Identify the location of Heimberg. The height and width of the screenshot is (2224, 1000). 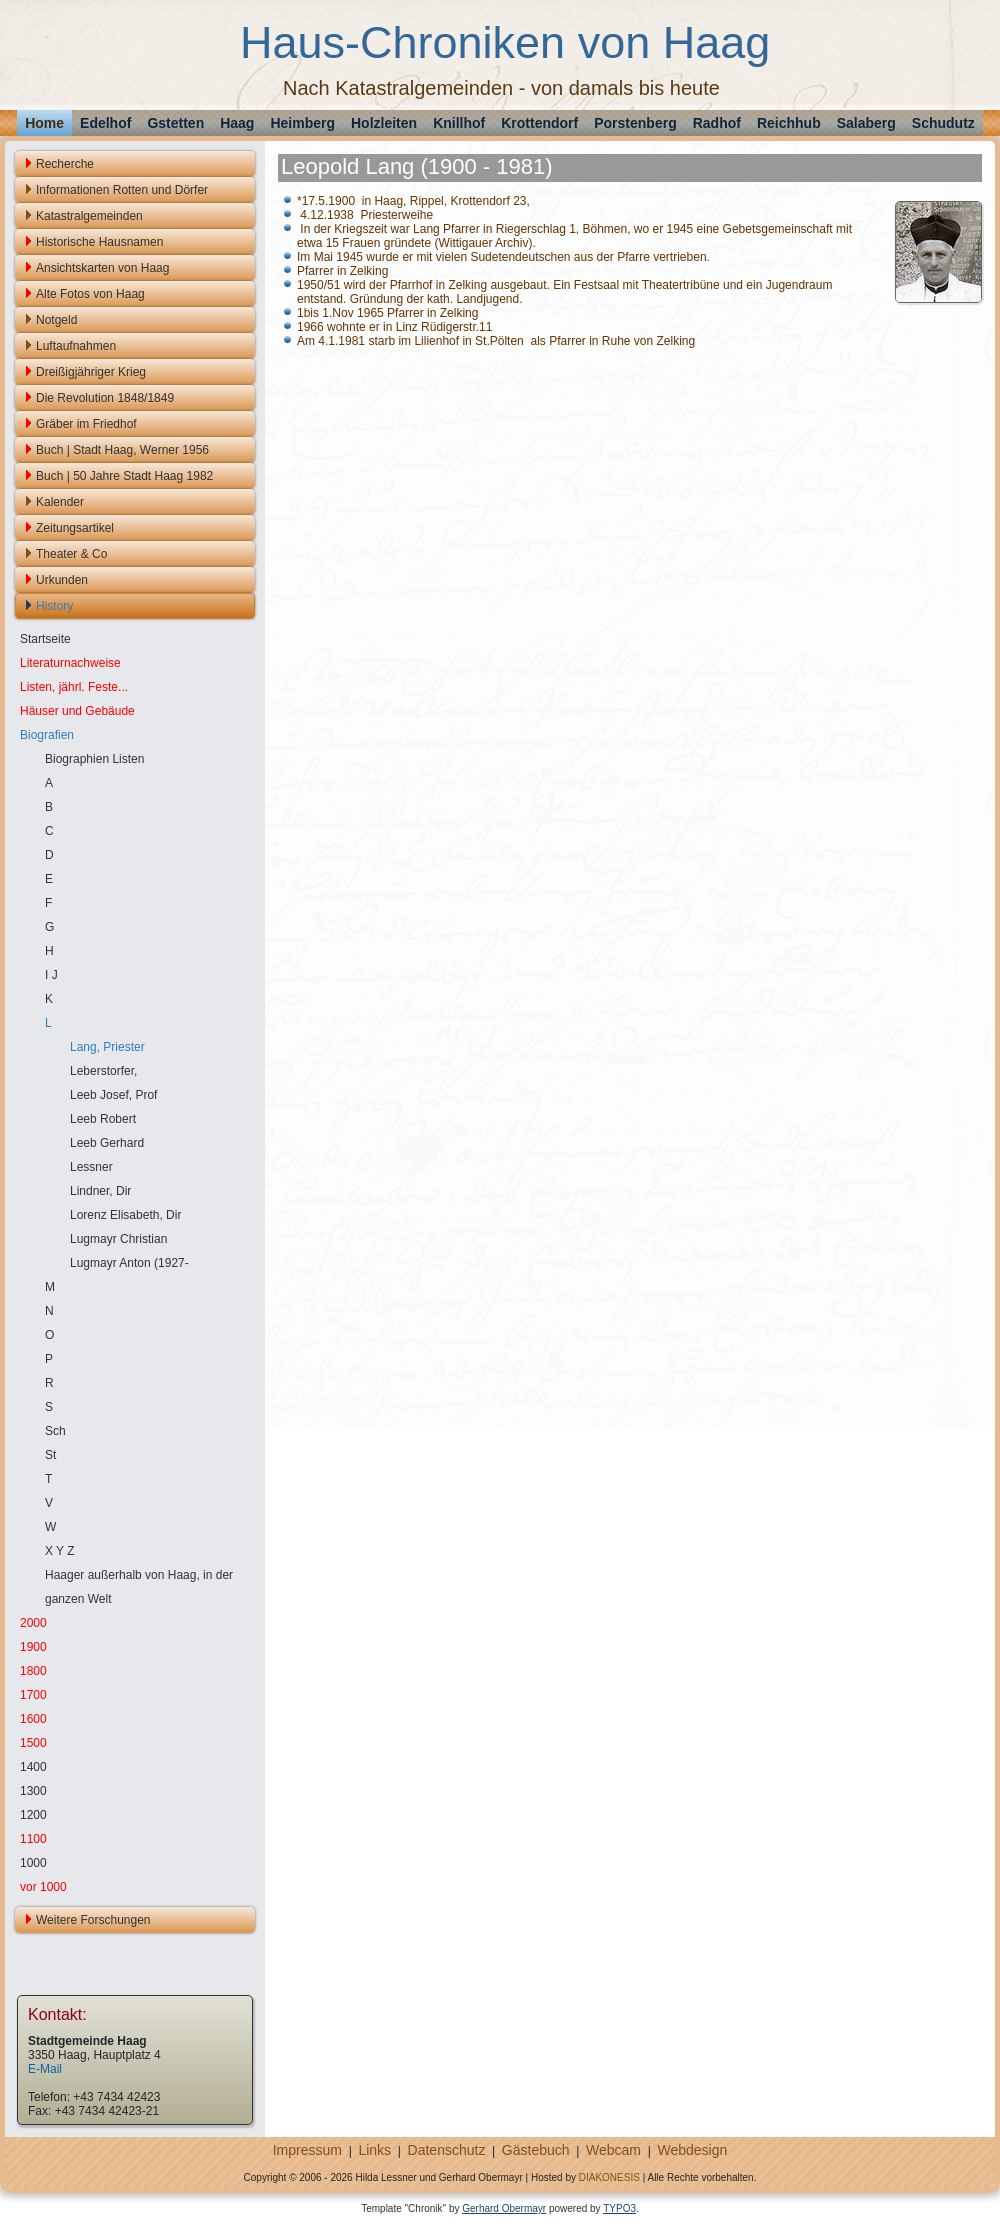
(302, 123).